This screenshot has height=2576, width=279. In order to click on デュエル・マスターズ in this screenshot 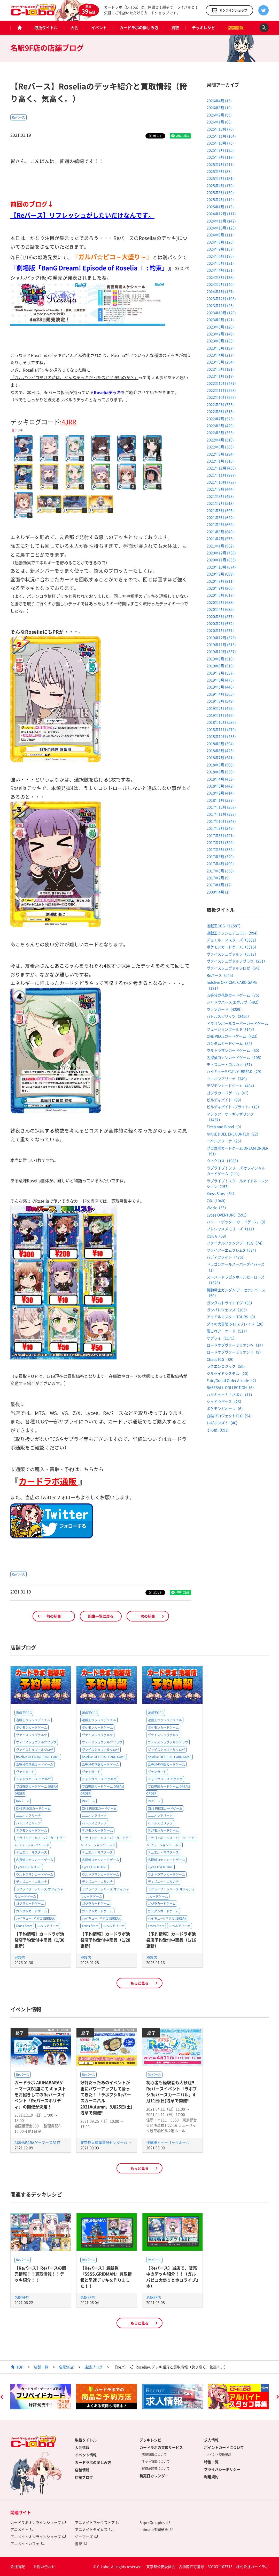, I will do `click(31, 1852)`.